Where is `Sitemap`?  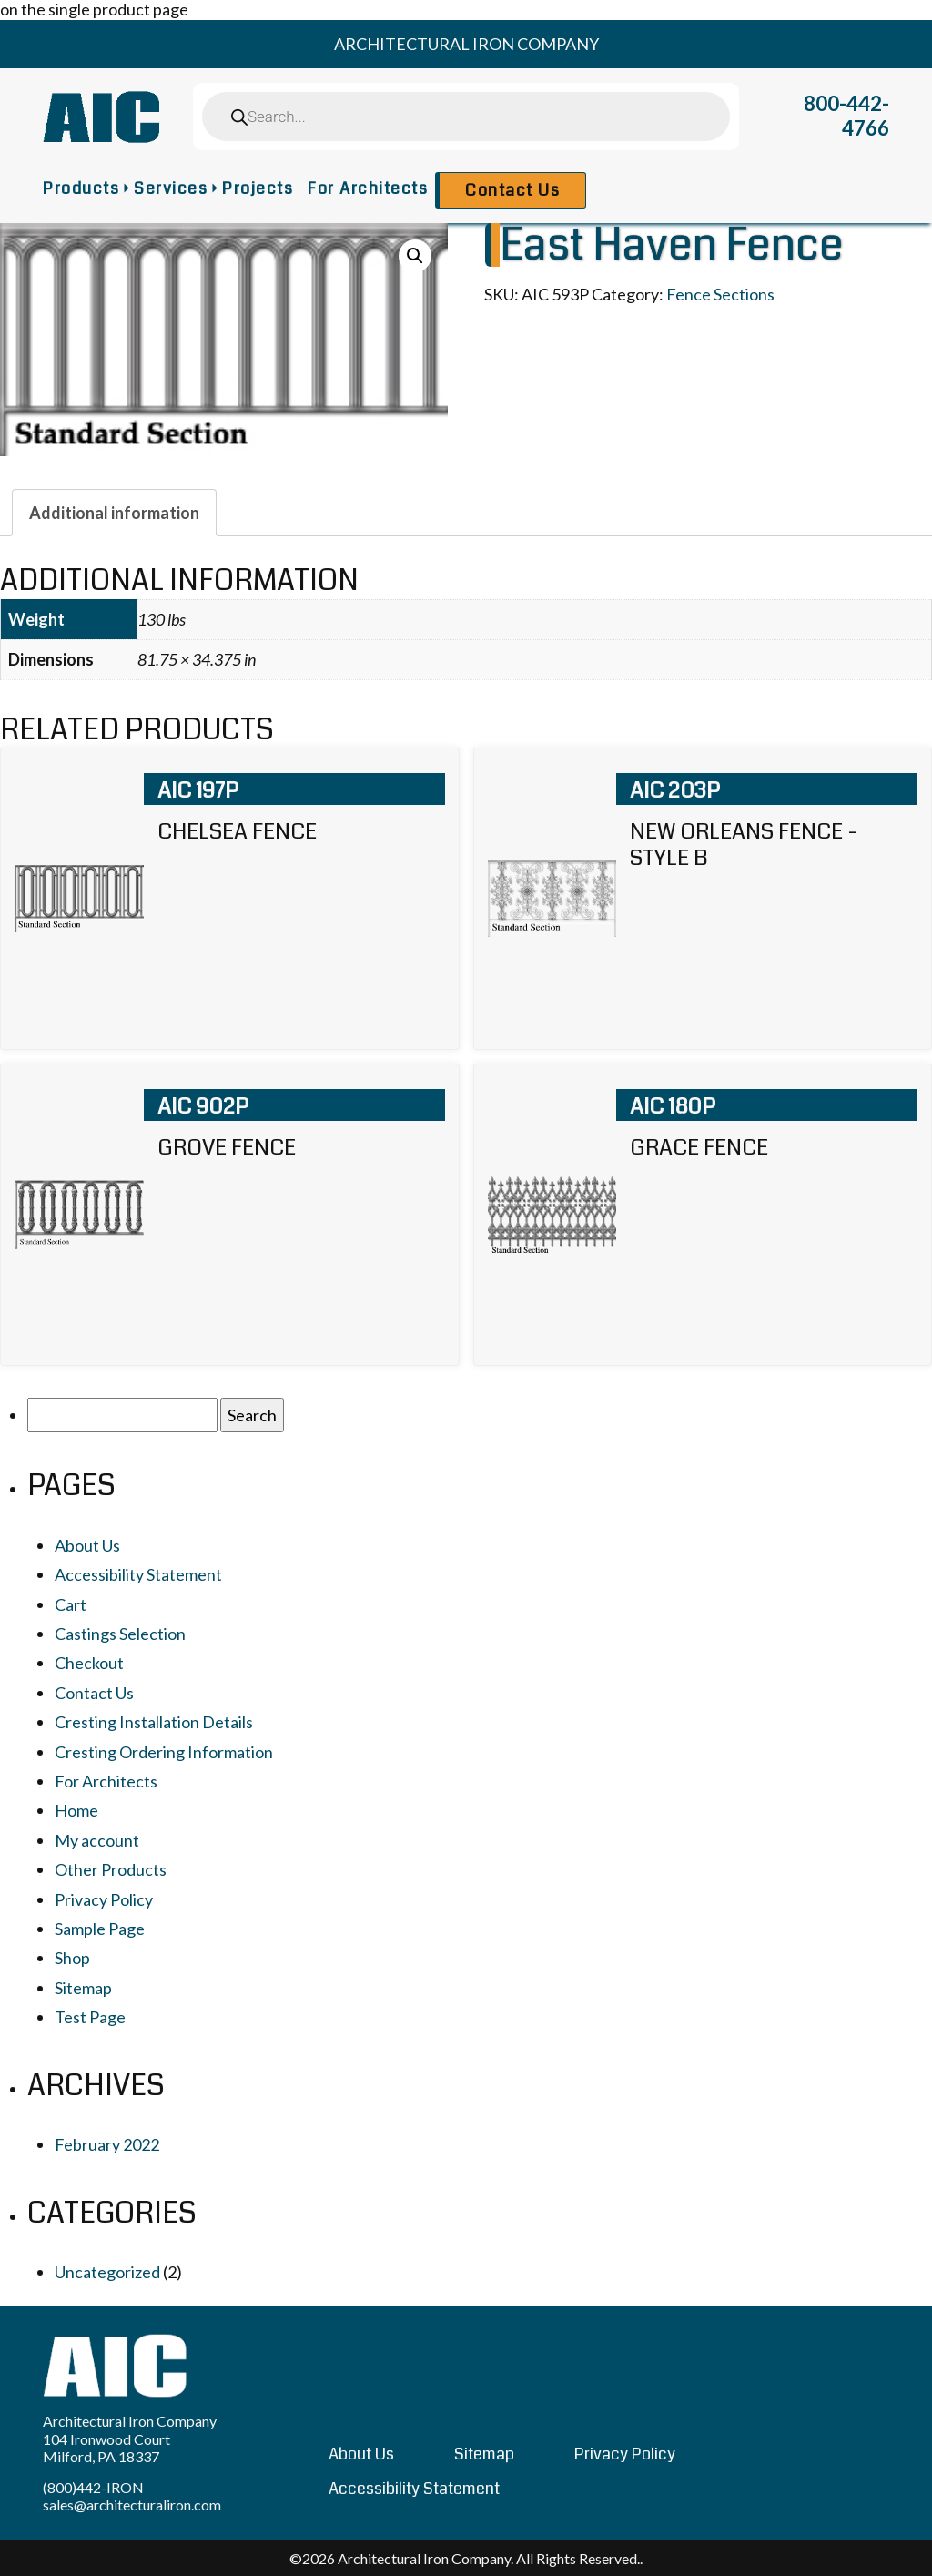 Sitemap is located at coordinates (83, 1988).